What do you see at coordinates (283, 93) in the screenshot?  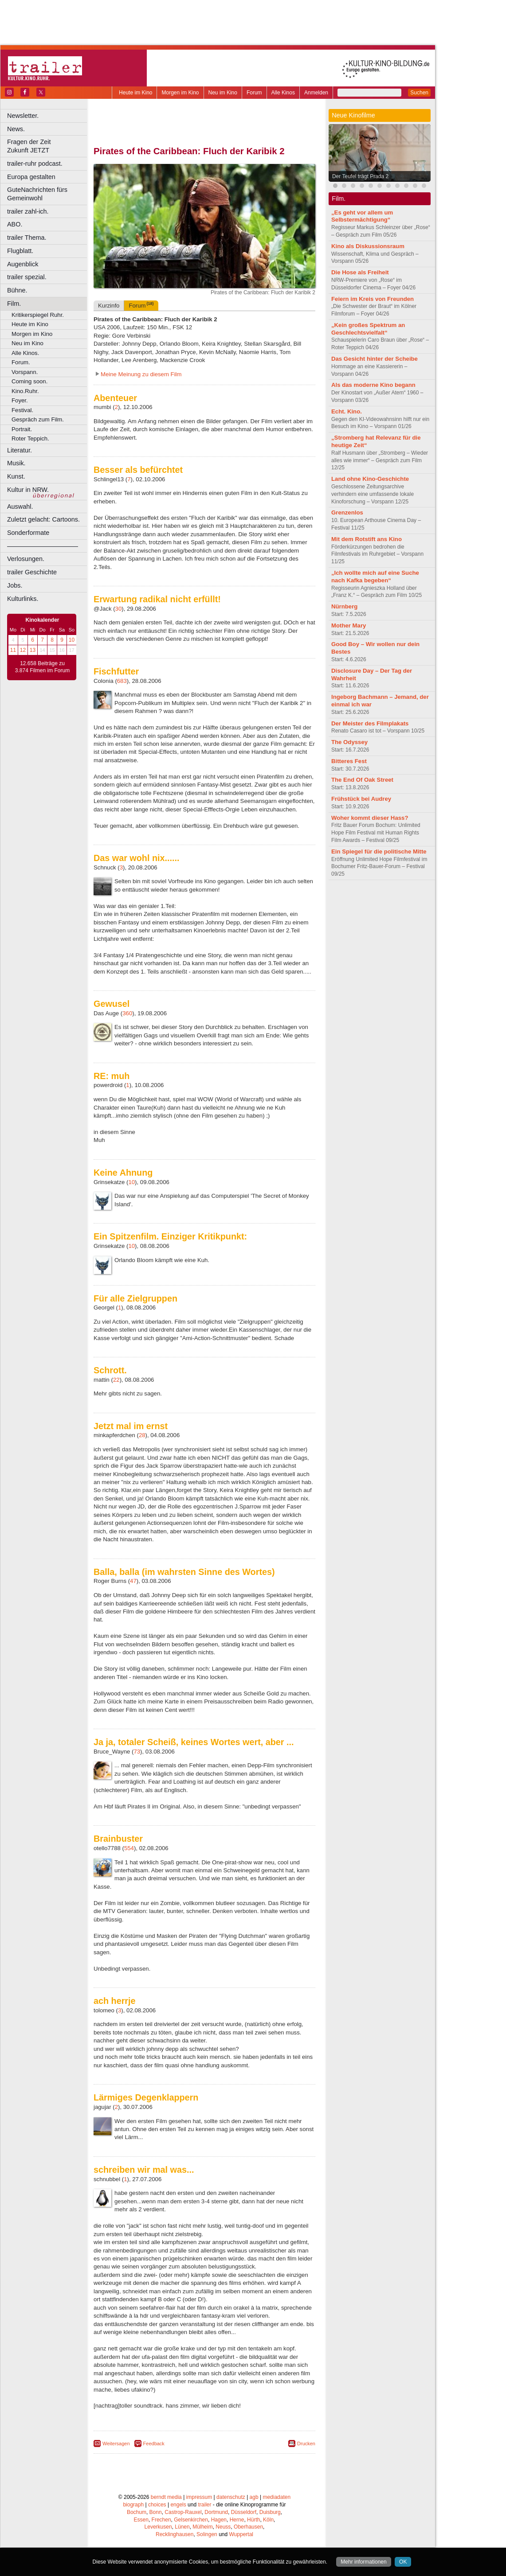 I see `Alle Kinos` at bounding box center [283, 93].